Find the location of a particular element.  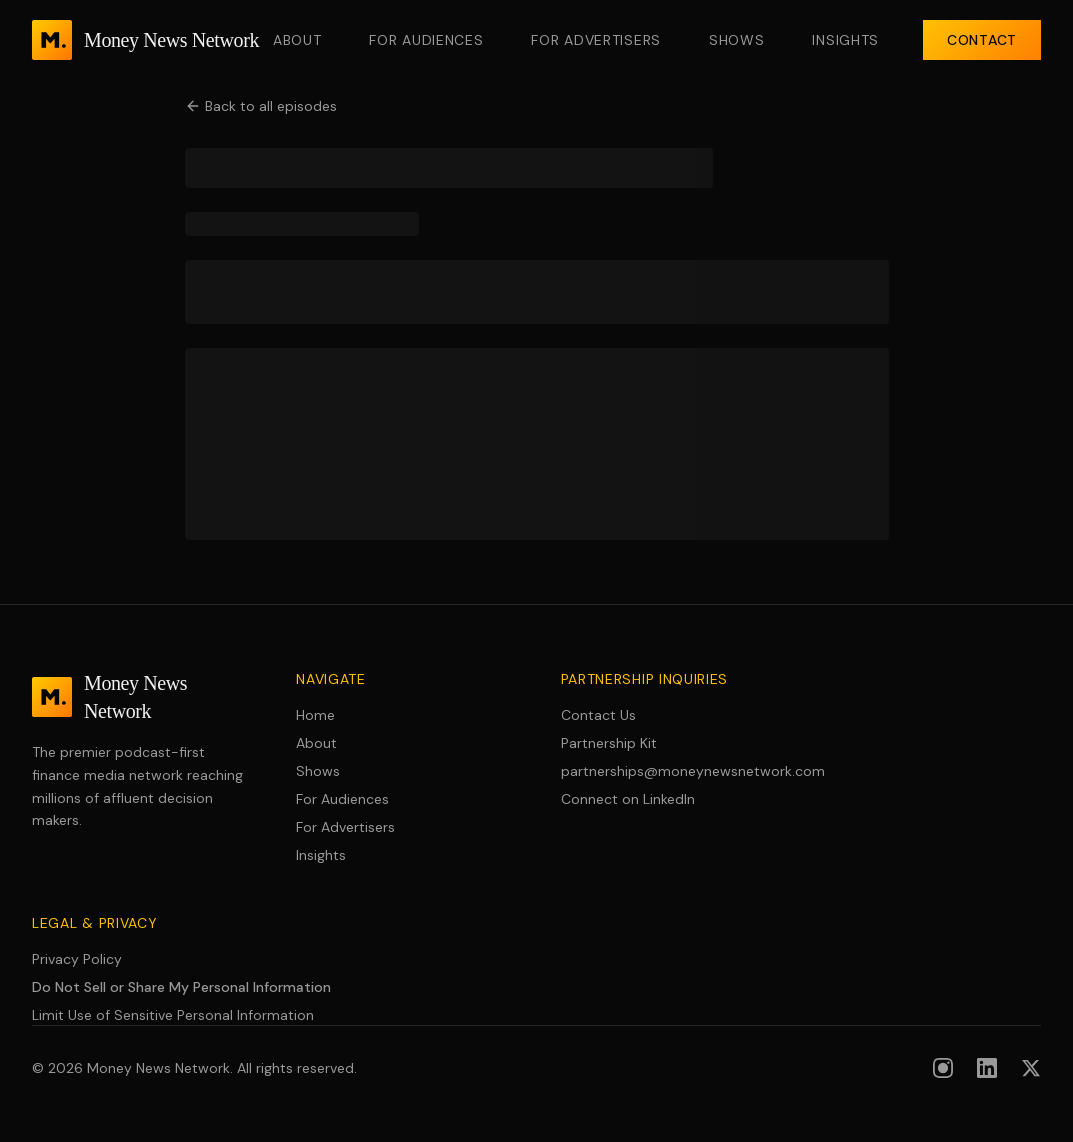

About is located at coordinates (297, 40).